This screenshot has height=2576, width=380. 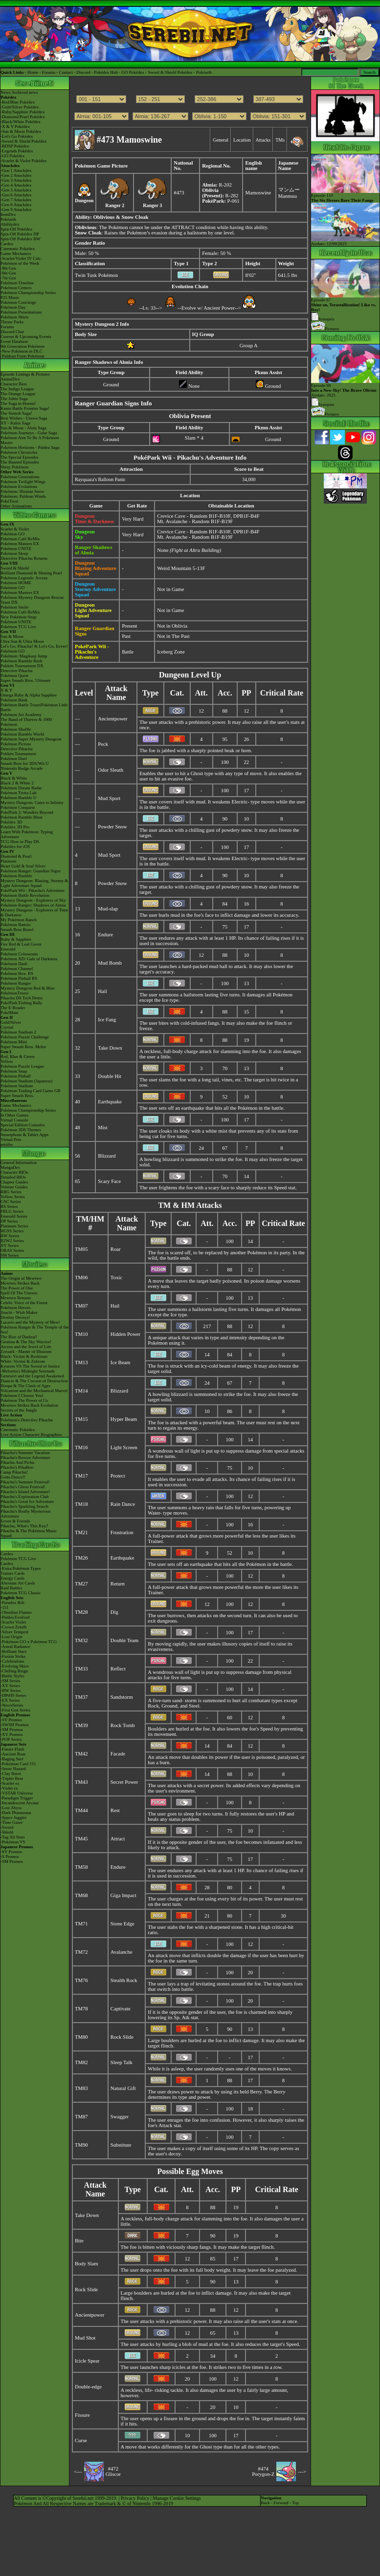 I want to click on -Diamond/Pearl Pokédex, so click(x=22, y=116).